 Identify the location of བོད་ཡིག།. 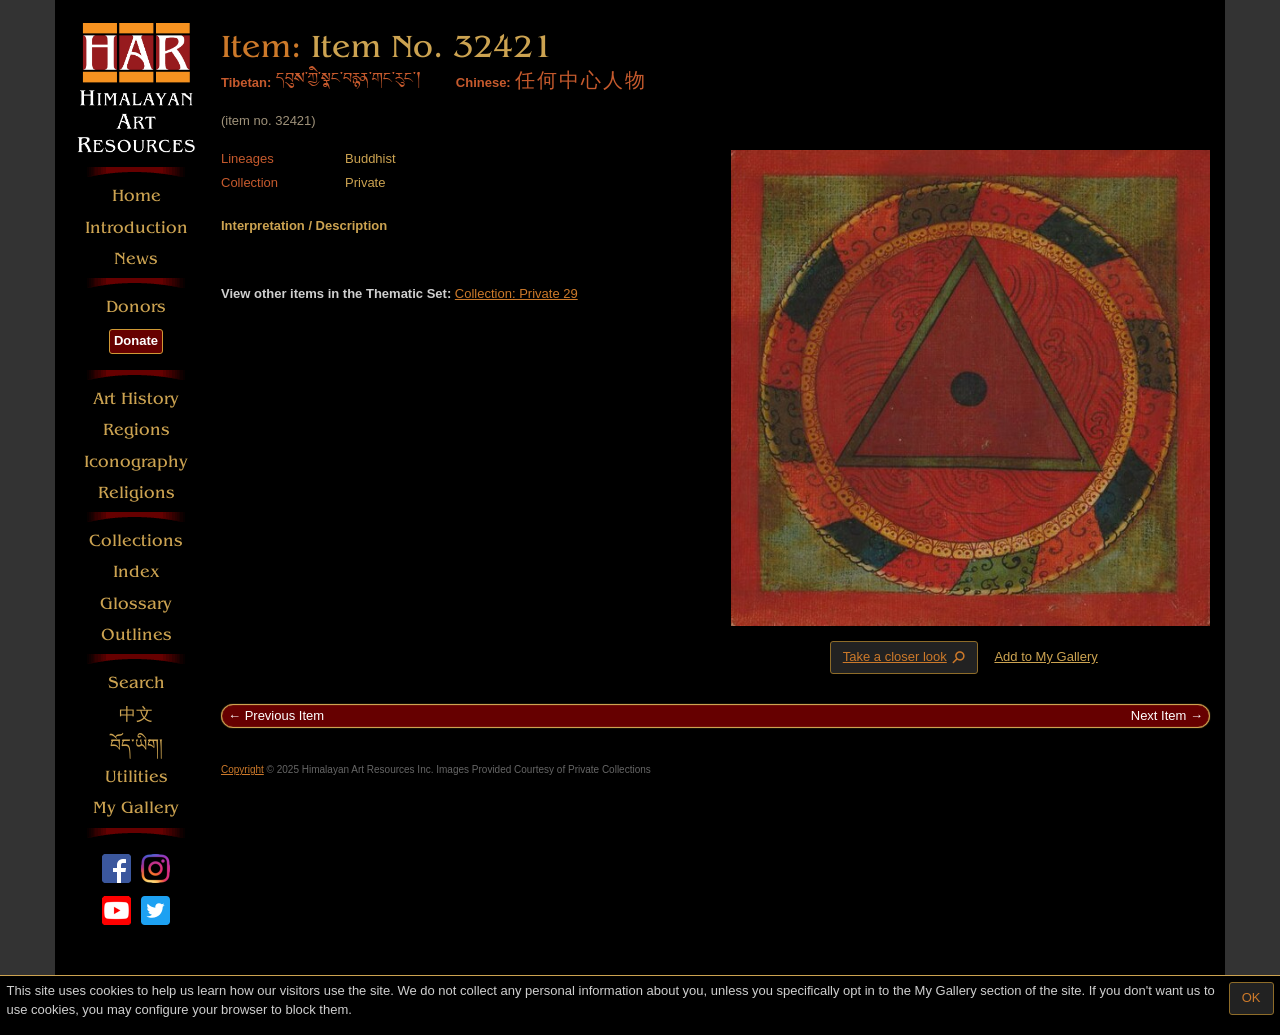
(136, 745).